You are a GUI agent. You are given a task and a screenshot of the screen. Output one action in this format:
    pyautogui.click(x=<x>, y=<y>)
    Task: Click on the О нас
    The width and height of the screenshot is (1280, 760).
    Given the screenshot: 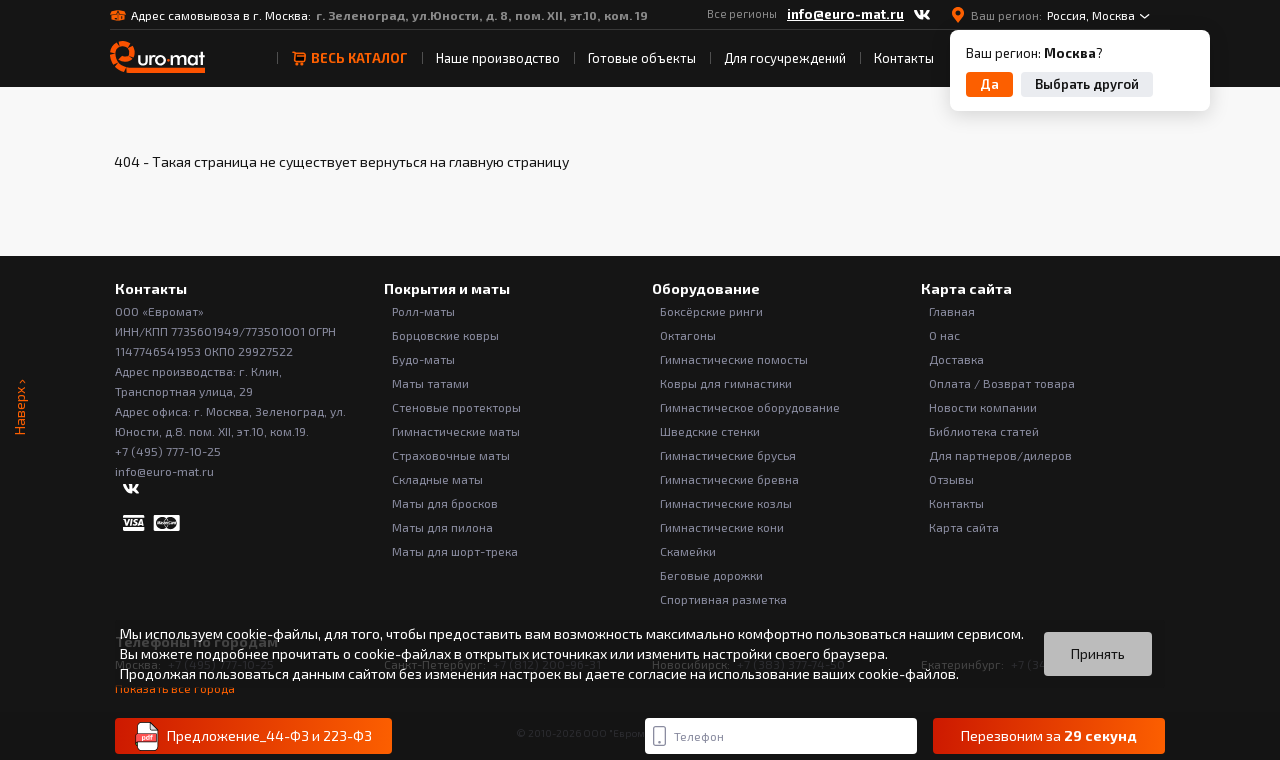 What is the action you would take?
    pyautogui.click(x=944, y=335)
    